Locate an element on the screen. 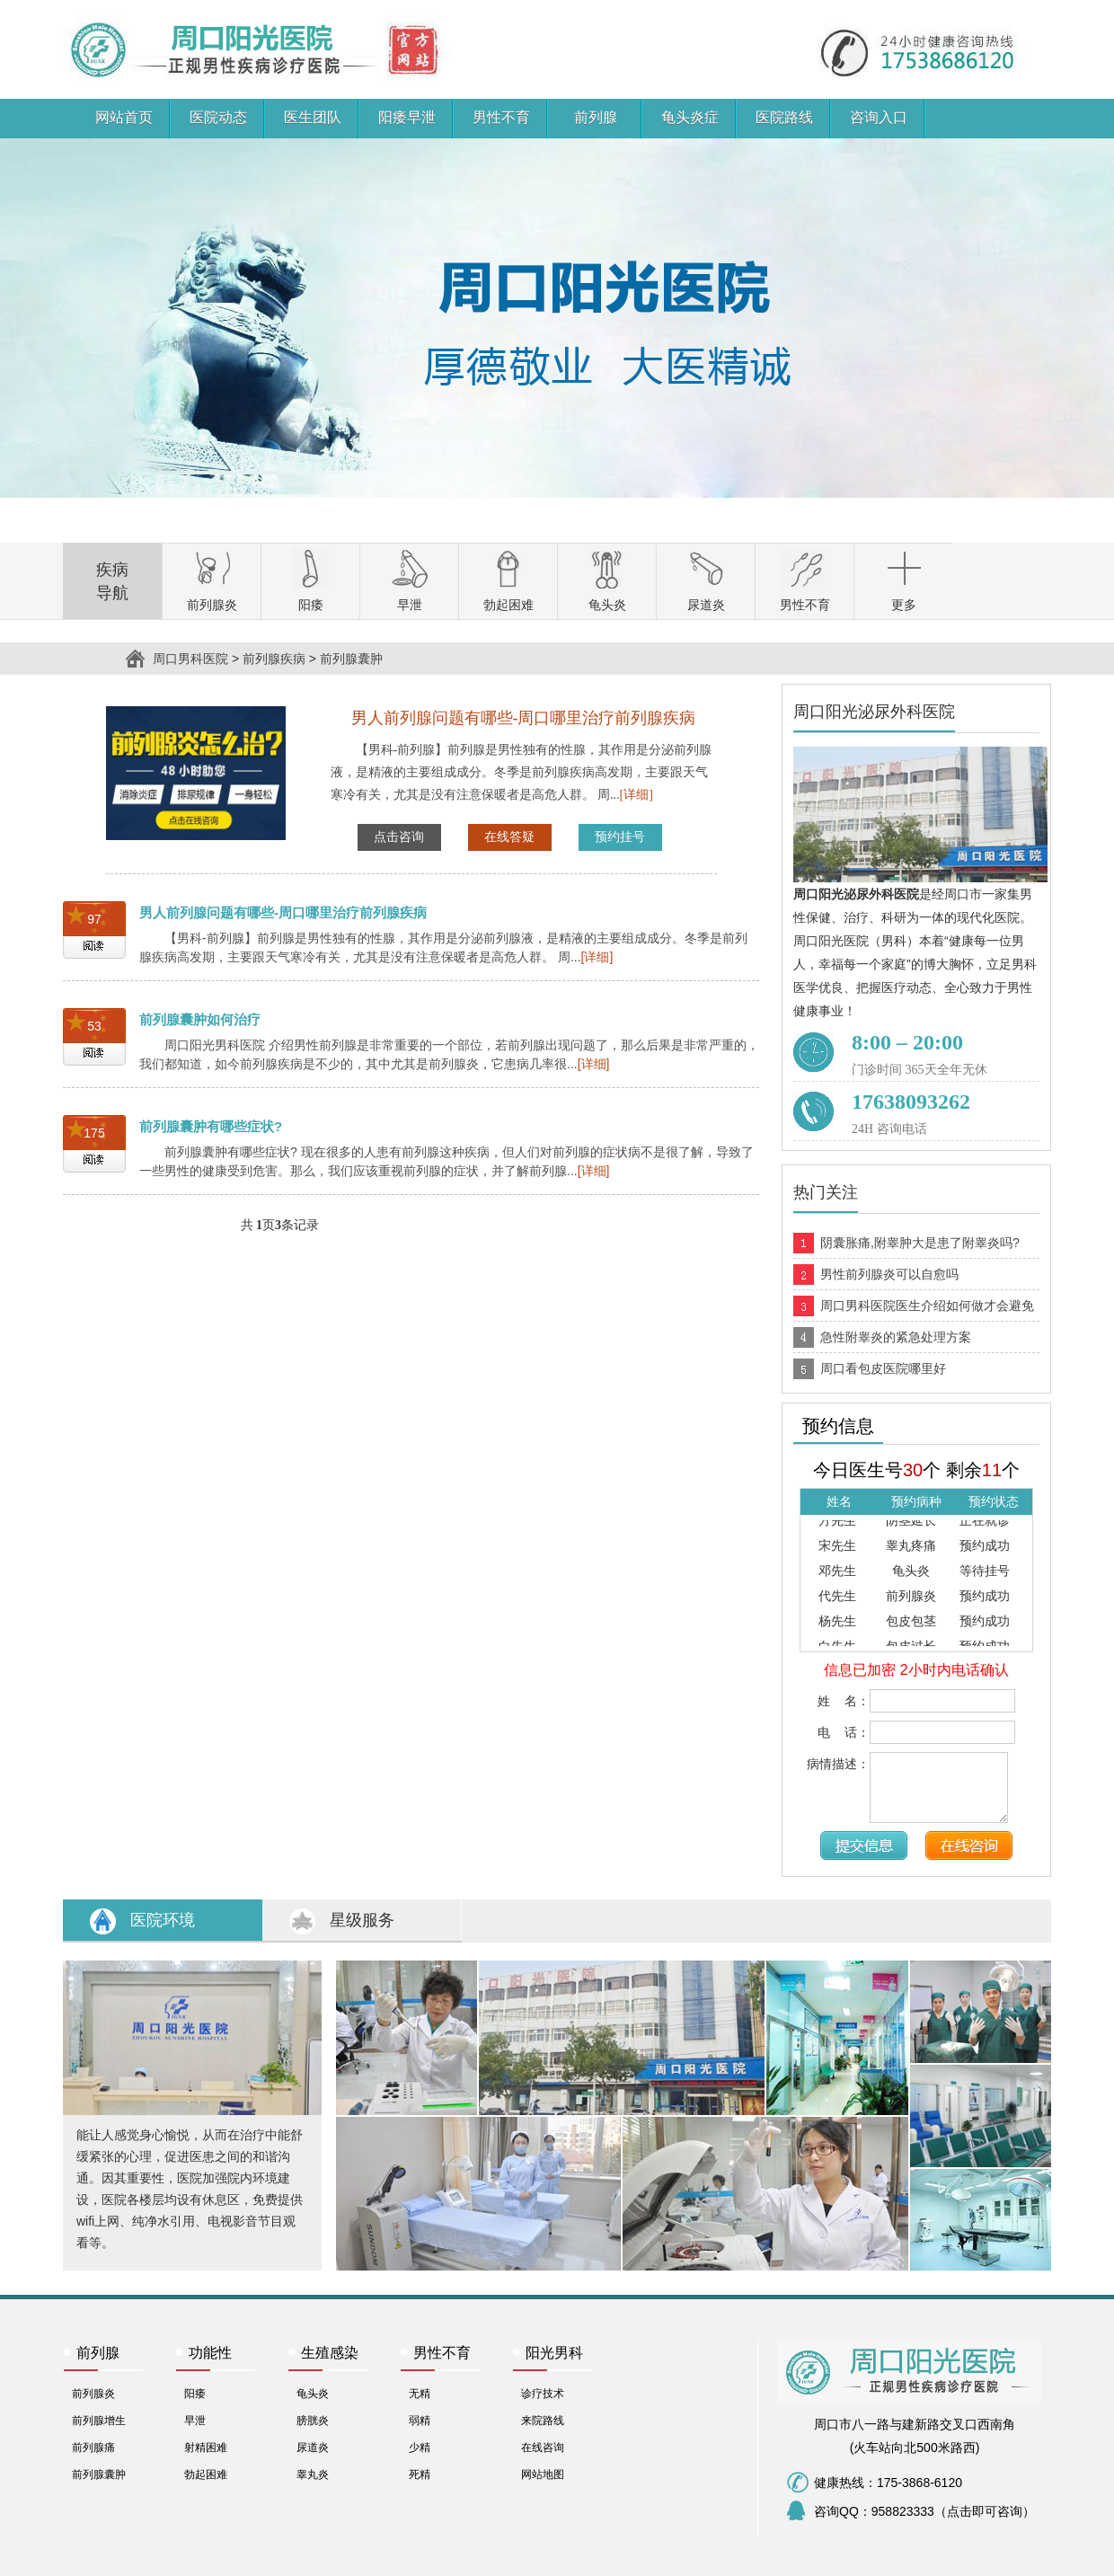  前列腺增生 is located at coordinates (99, 2420).